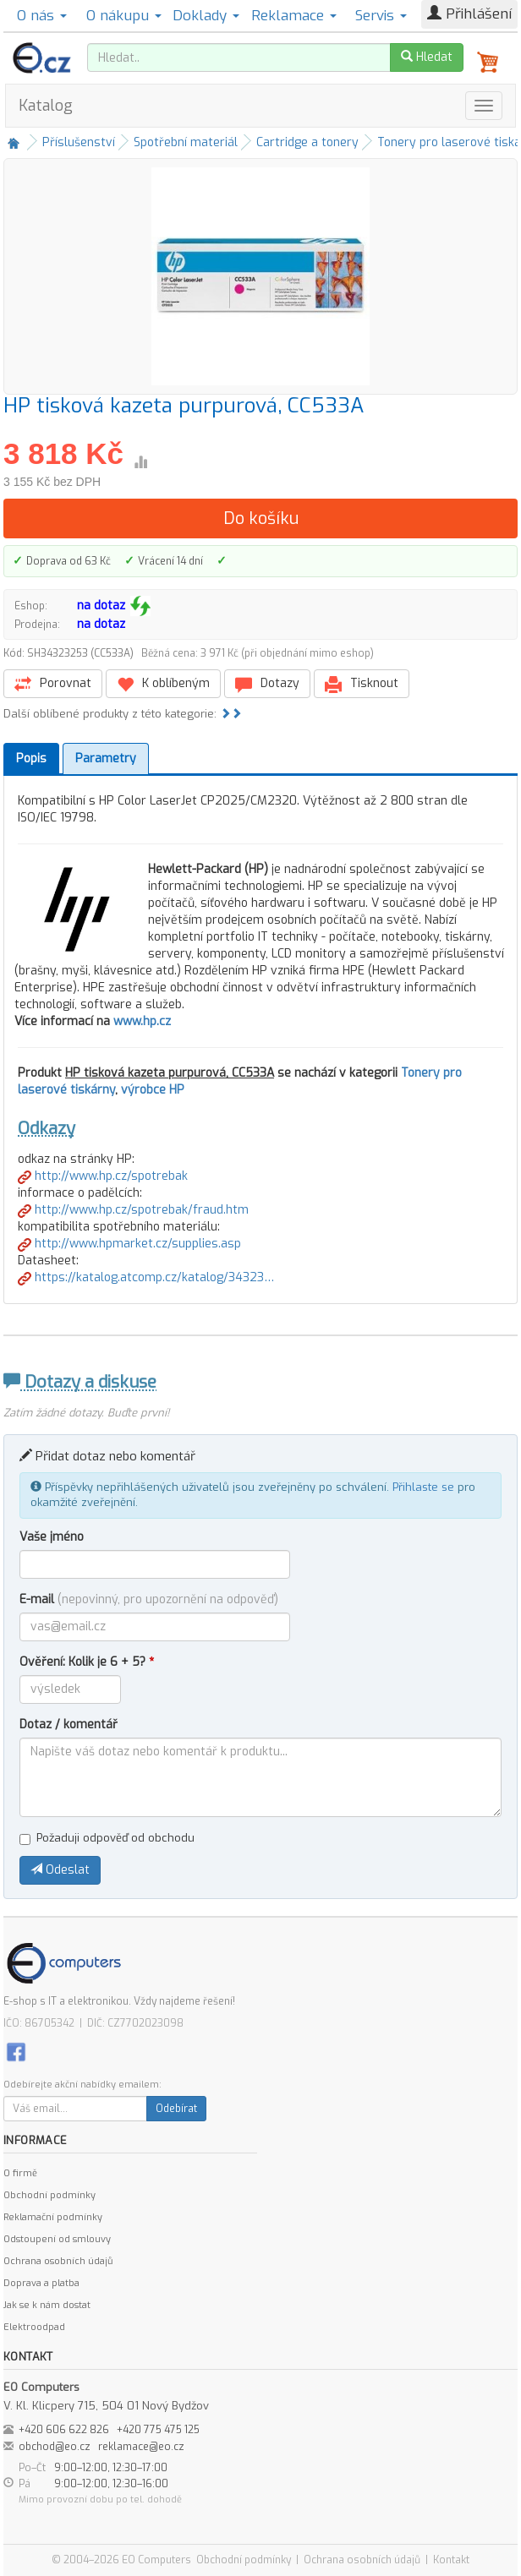 The width and height of the screenshot is (521, 2576). What do you see at coordinates (41, 2283) in the screenshot?
I see `Doprava a platba` at bounding box center [41, 2283].